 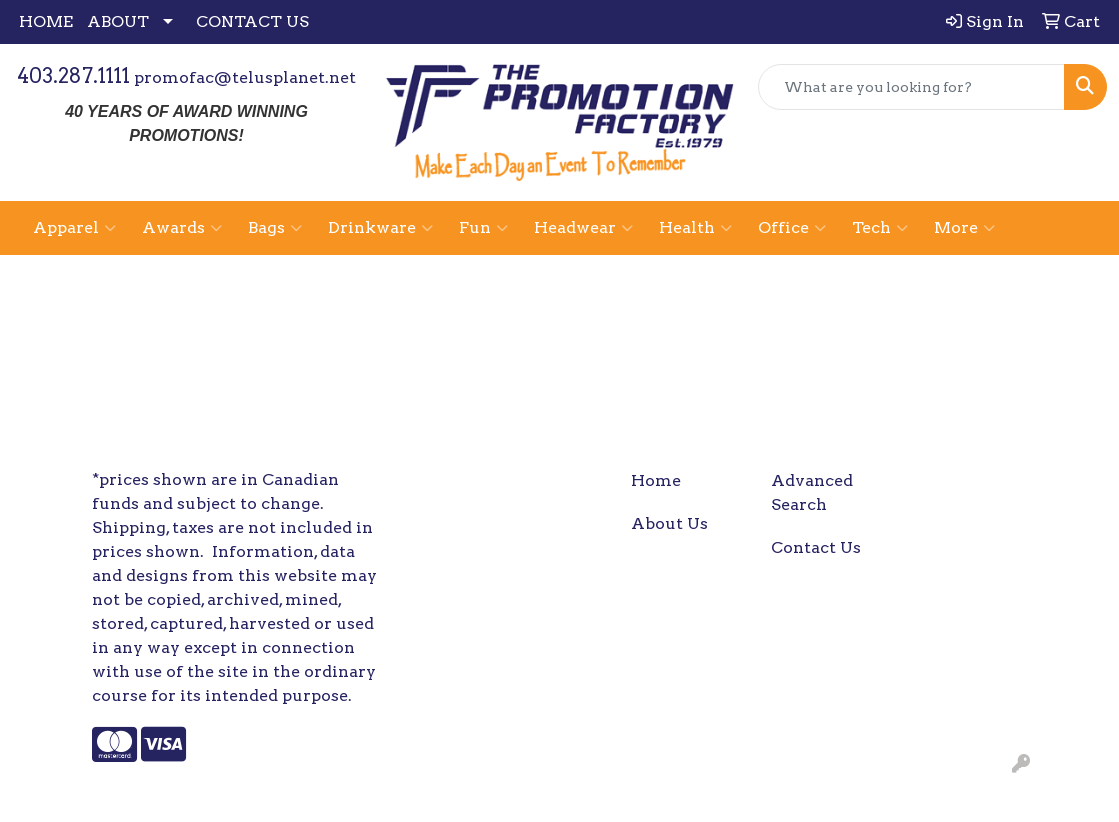 What do you see at coordinates (74, 228) in the screenshot?
I see `Apparel` at bounding box center [74, 228].